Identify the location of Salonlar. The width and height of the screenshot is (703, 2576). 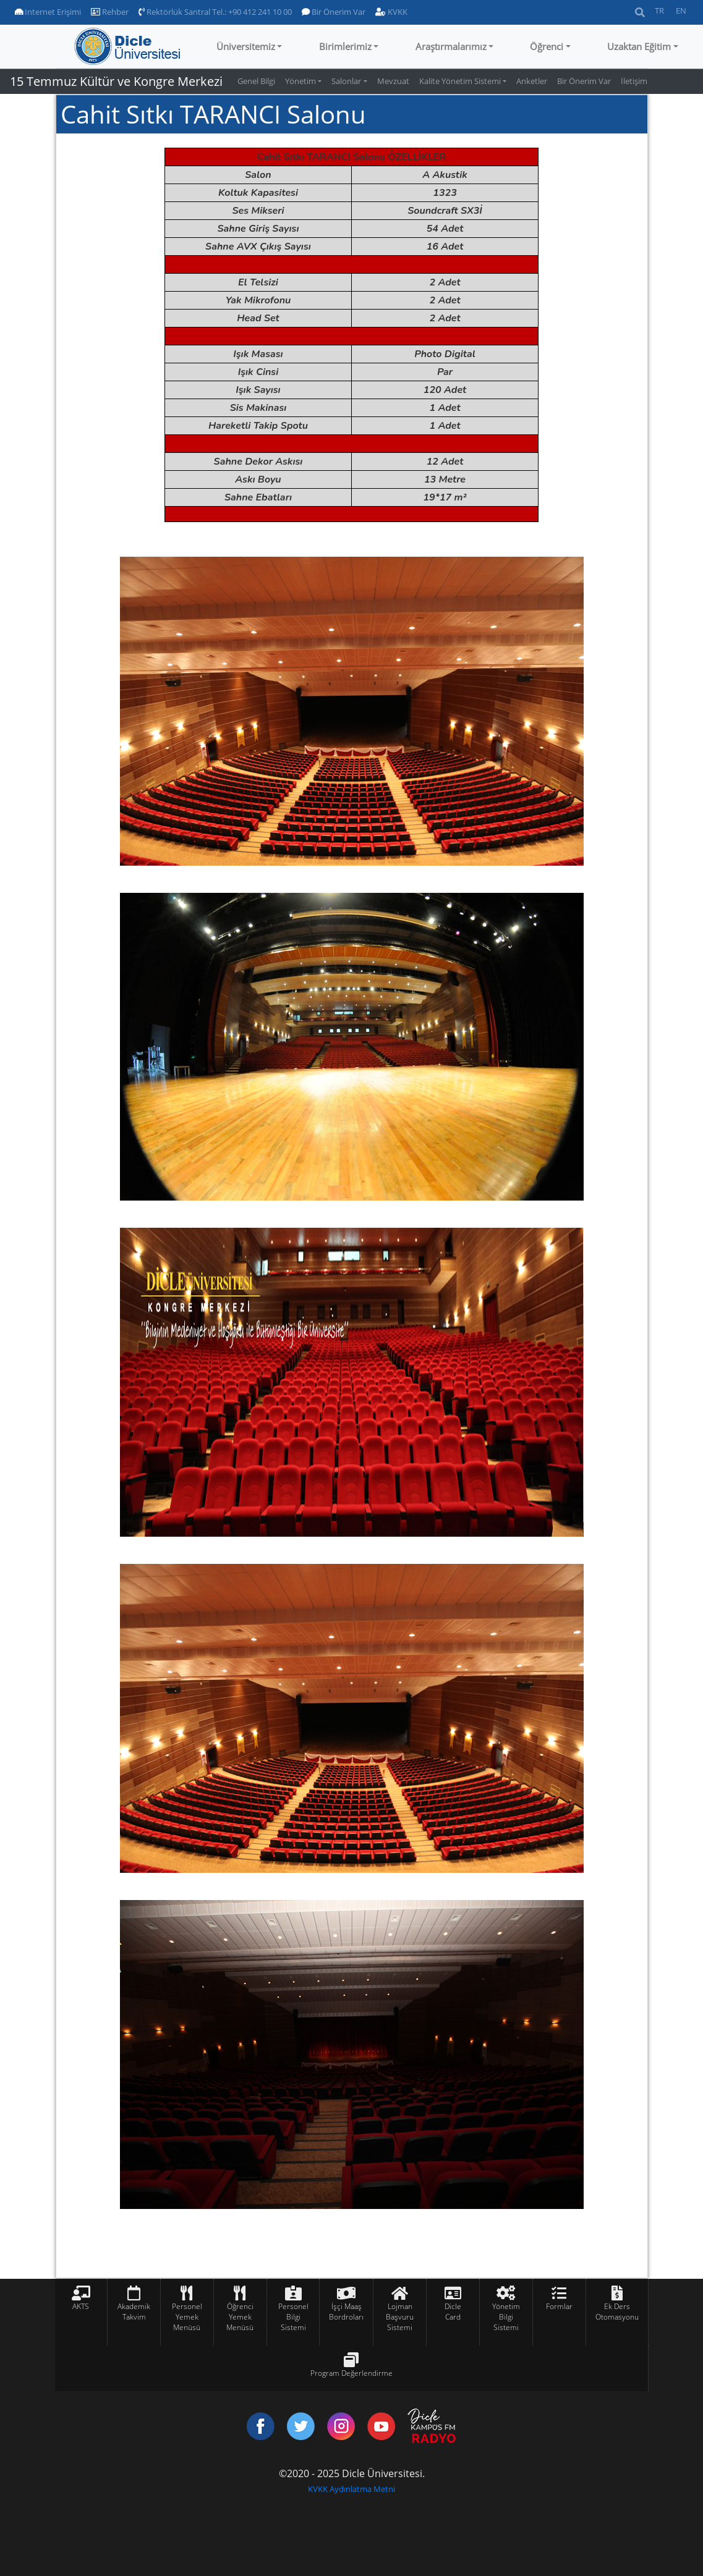
(346, 81).